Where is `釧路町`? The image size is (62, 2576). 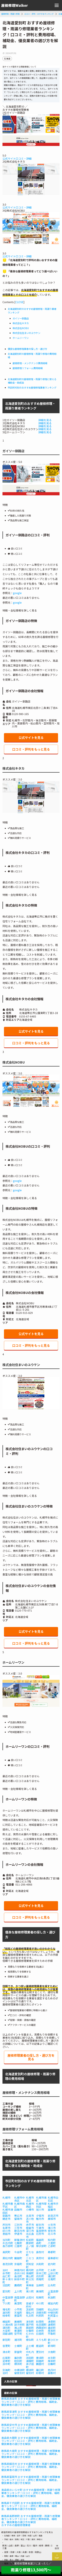
釧路町 is located at coordinates (40, 2361).